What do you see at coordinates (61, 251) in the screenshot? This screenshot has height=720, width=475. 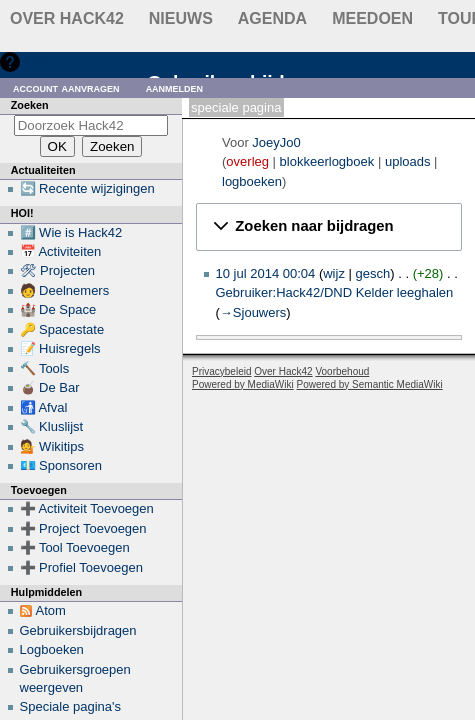 I see `📅 Activiteiten` at bounding box center [61, 251].